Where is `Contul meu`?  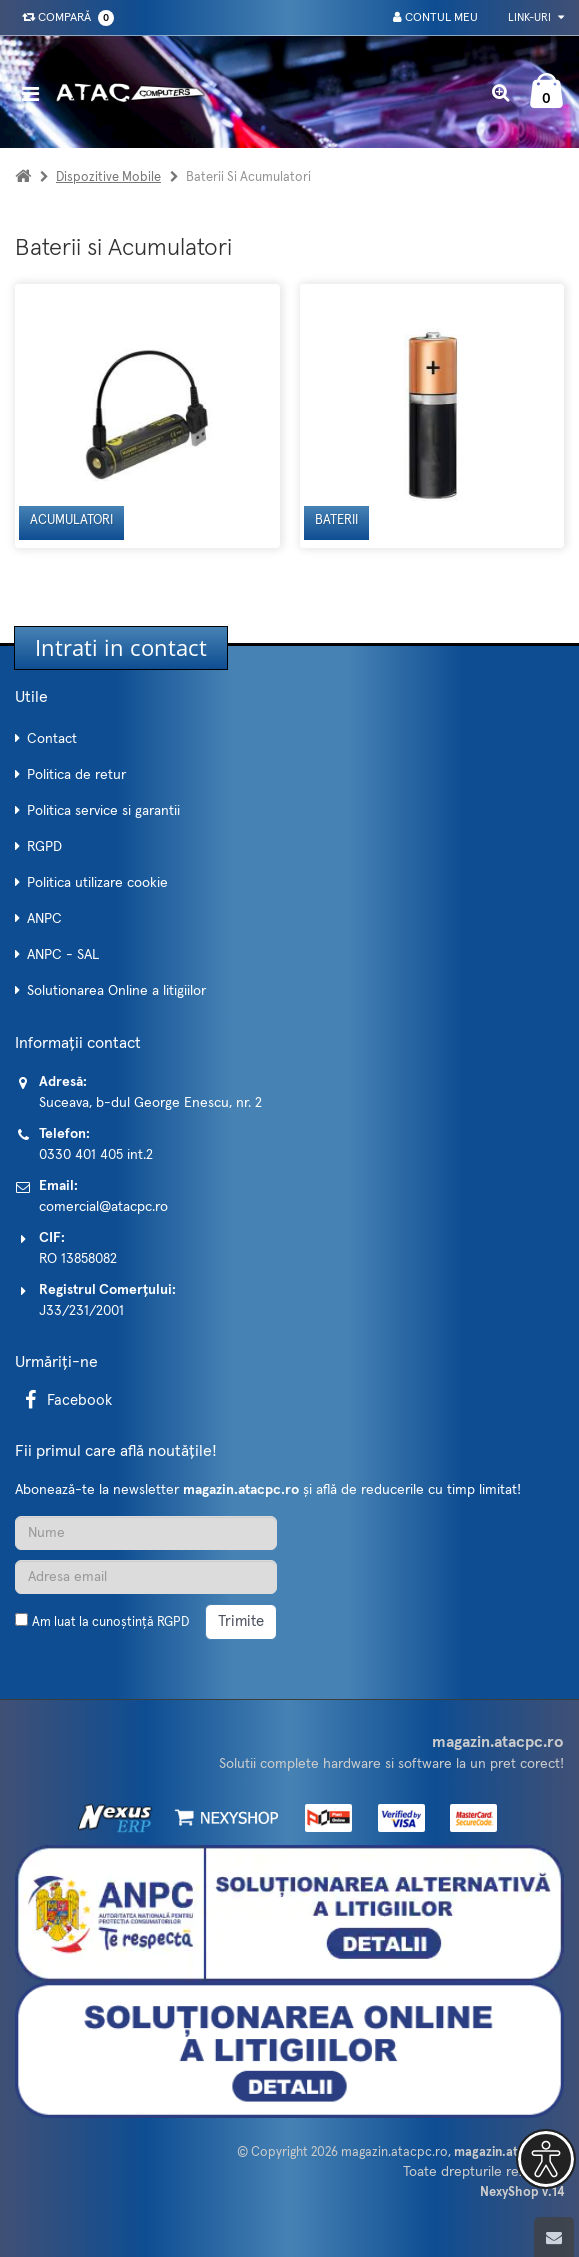
Contul meu is located at coordinates (435, 17).